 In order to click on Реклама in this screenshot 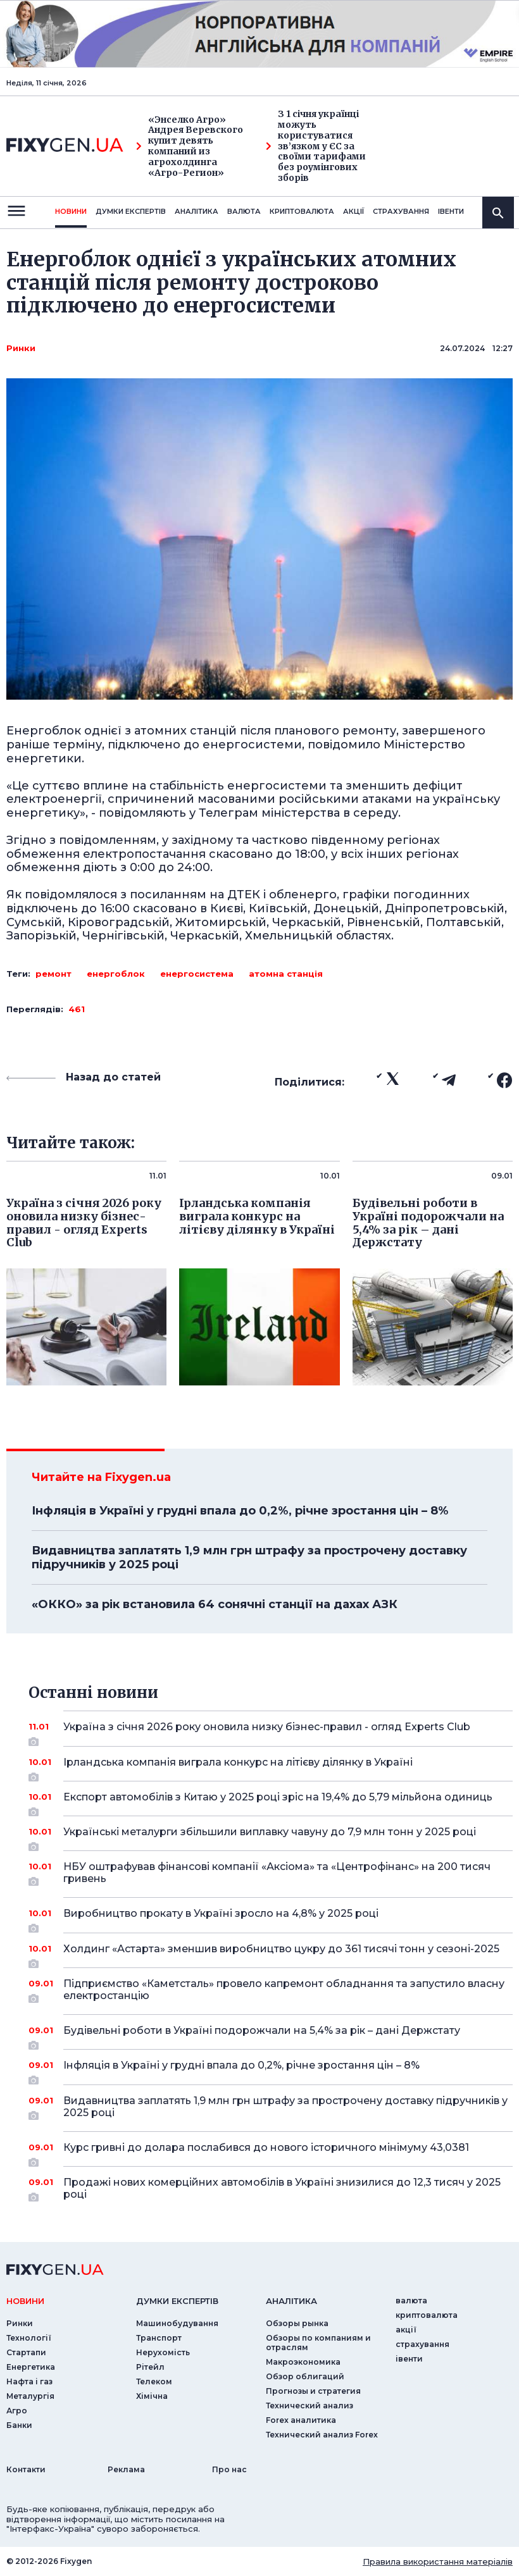, I will do `click(126, 2469)`.